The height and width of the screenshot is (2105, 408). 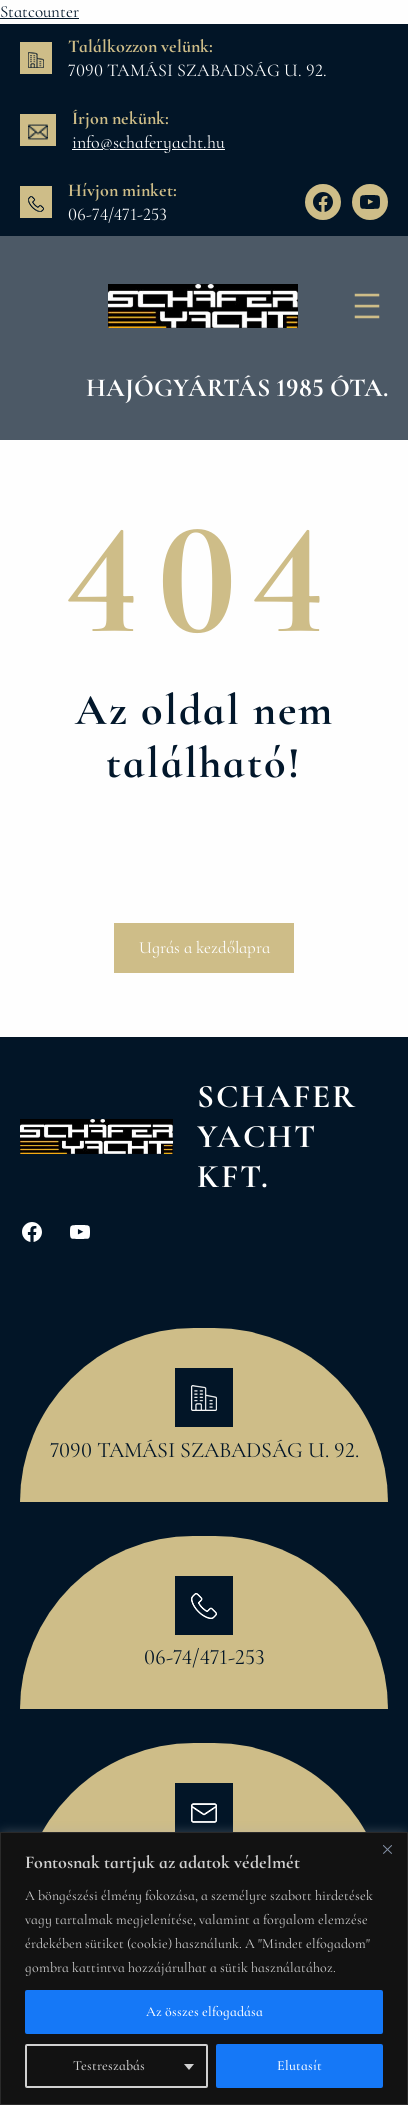 What do you see at coordinates (387, 1849) in the screenshot?
I see `[Bezárás]` at bounding box center [387, 1849].